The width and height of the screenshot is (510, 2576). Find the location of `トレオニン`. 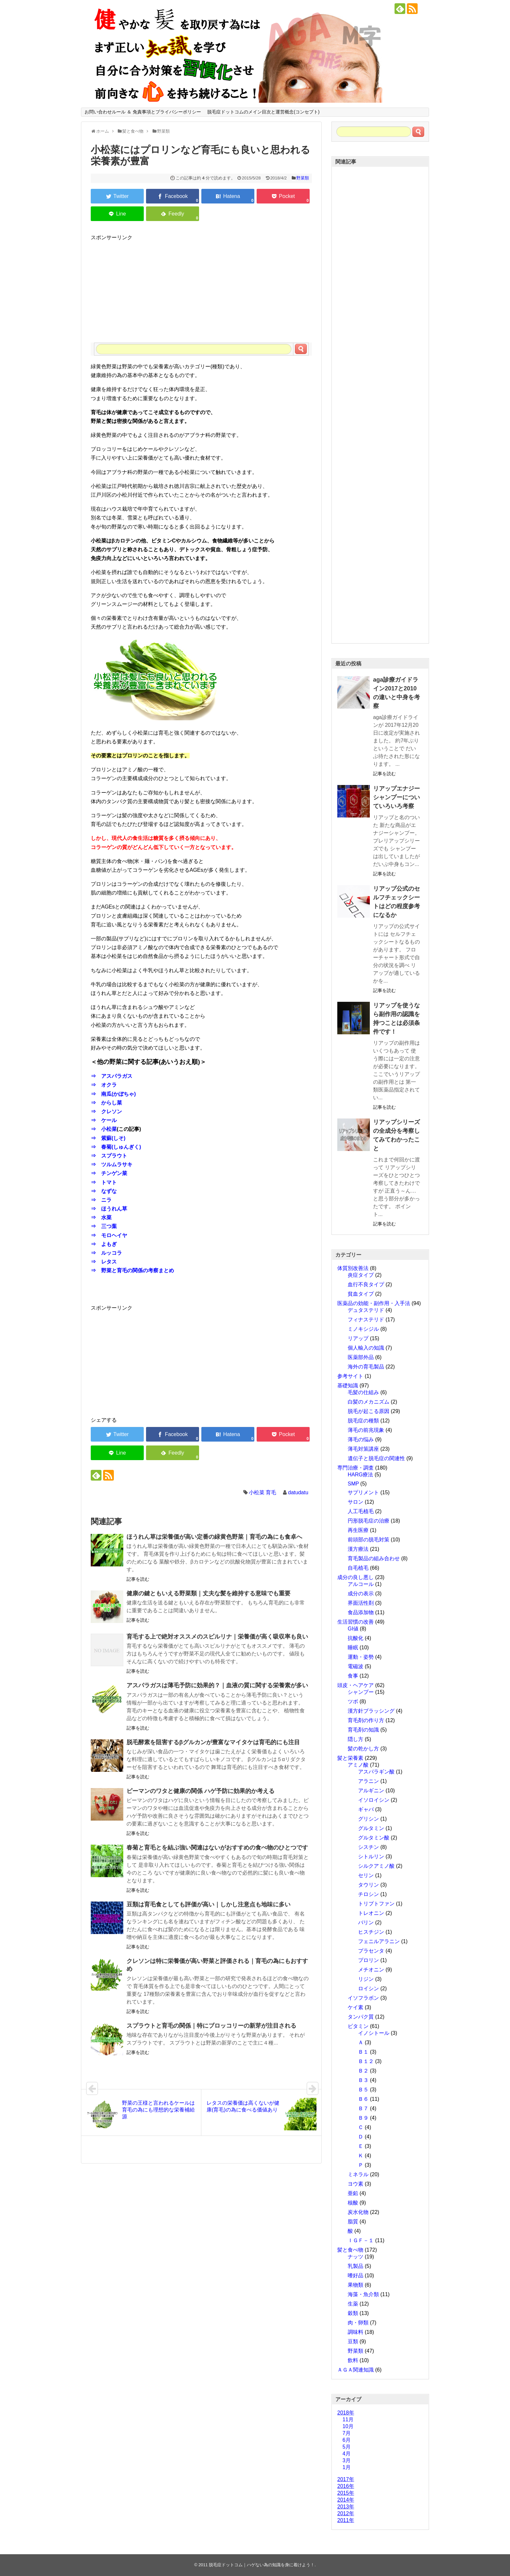

トレオニン is located at coordinates (371, 1913).